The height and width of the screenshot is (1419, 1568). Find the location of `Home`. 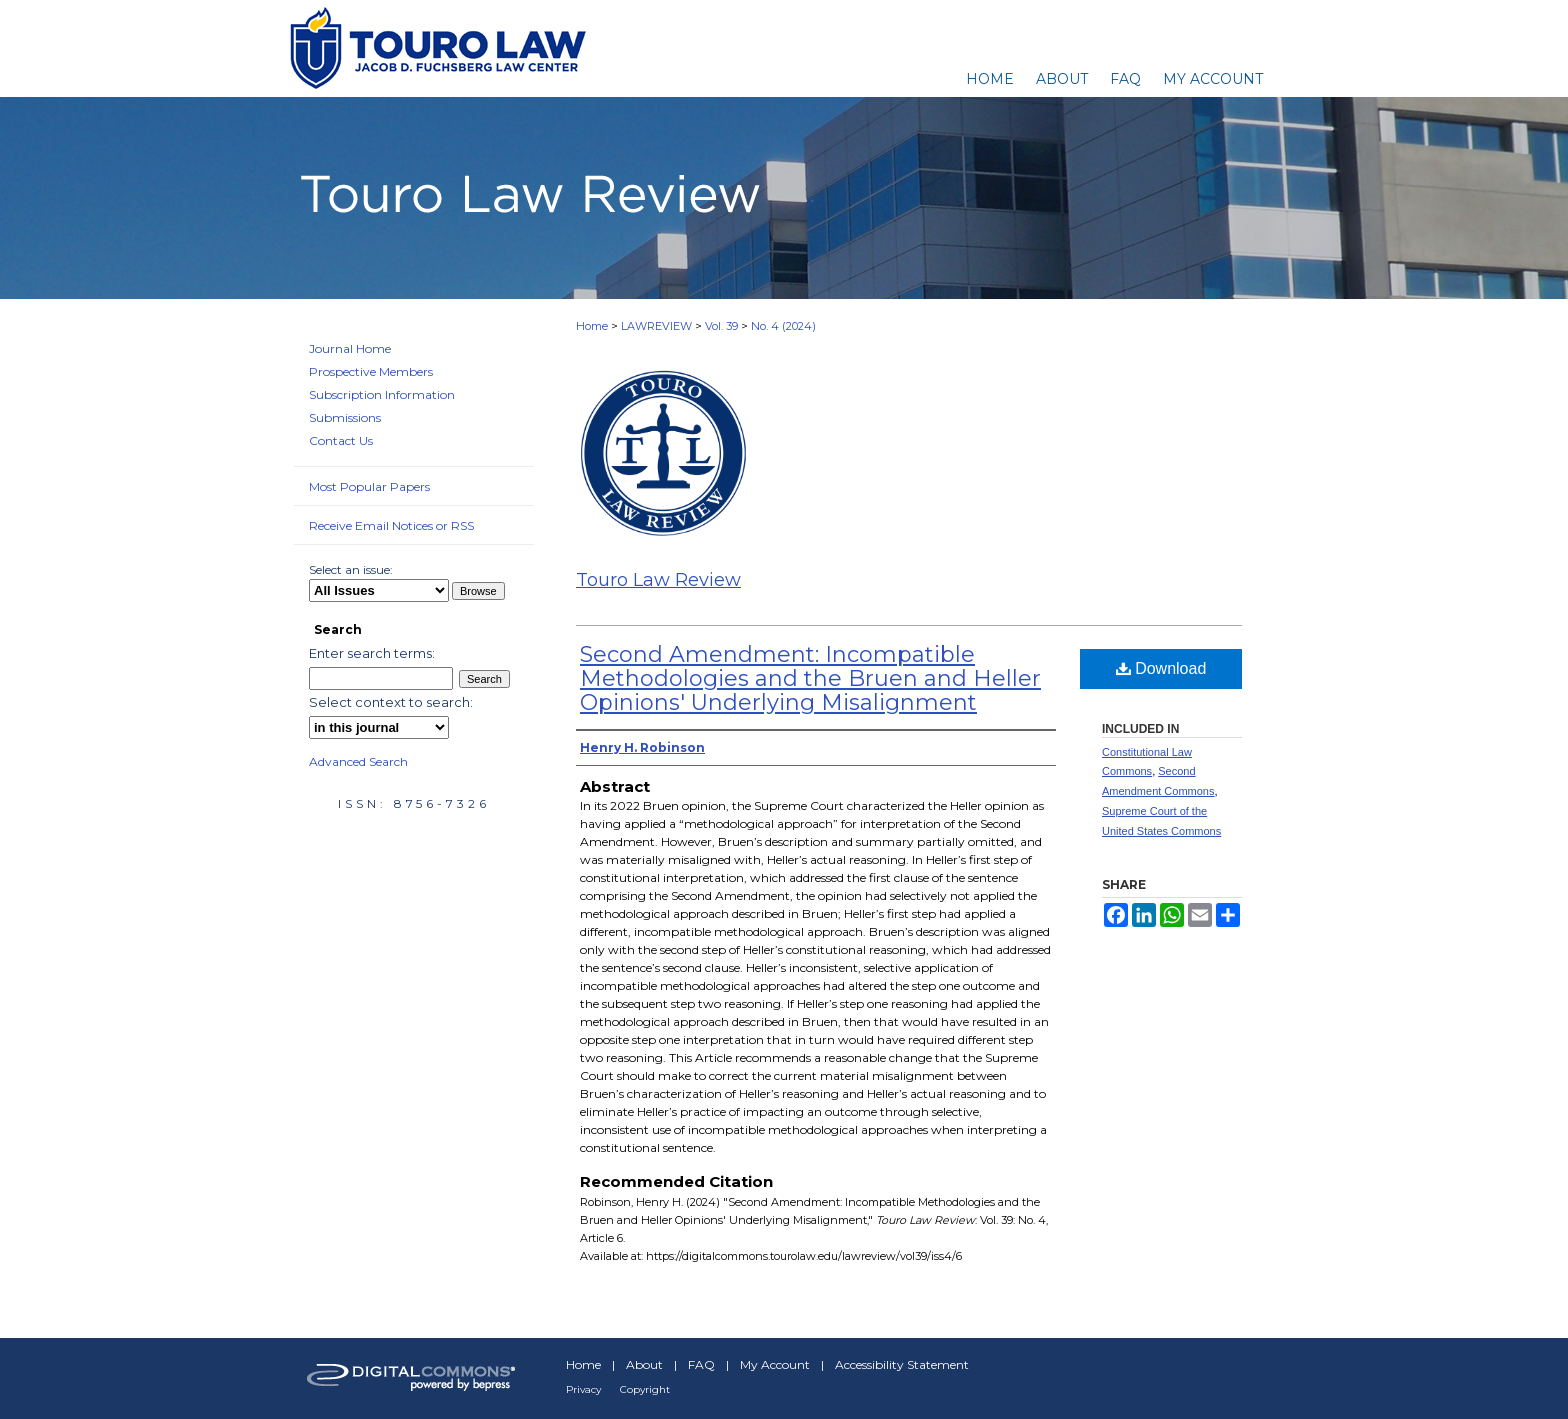

Home is located at coordinates (592, 326).